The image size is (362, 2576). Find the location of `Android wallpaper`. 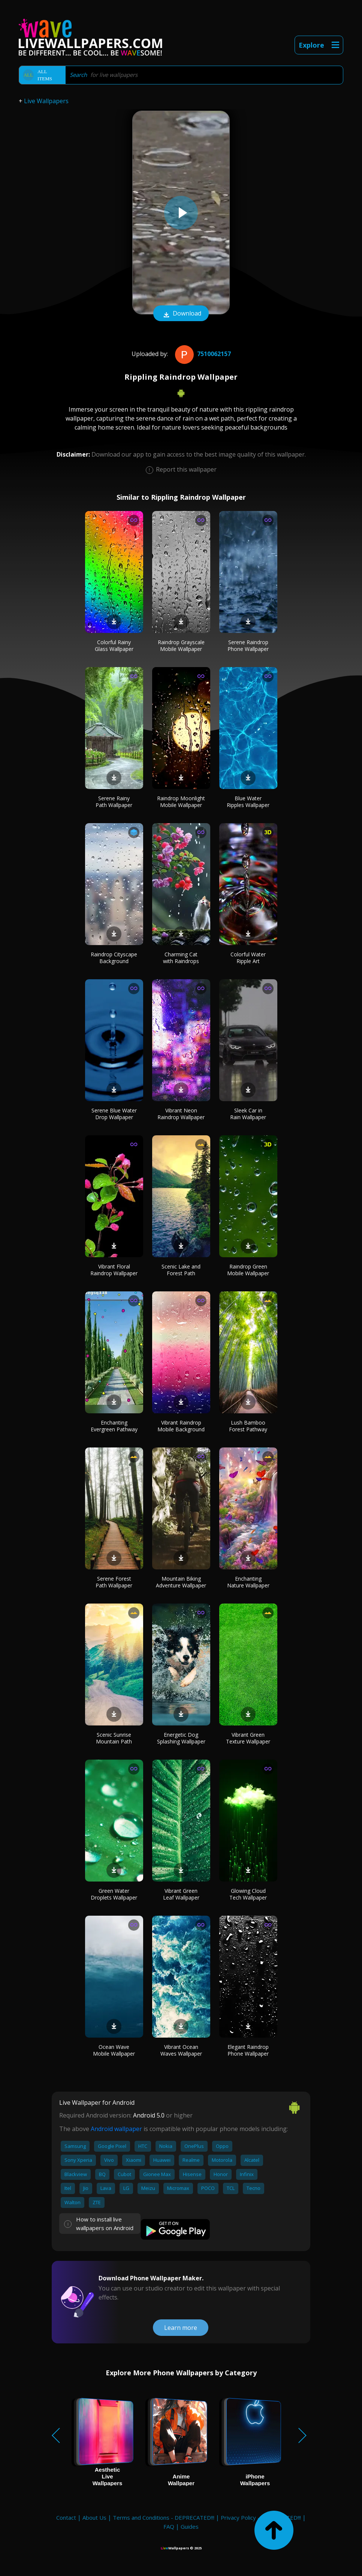

Android wallpaper is located at coordinates (116, 2129).